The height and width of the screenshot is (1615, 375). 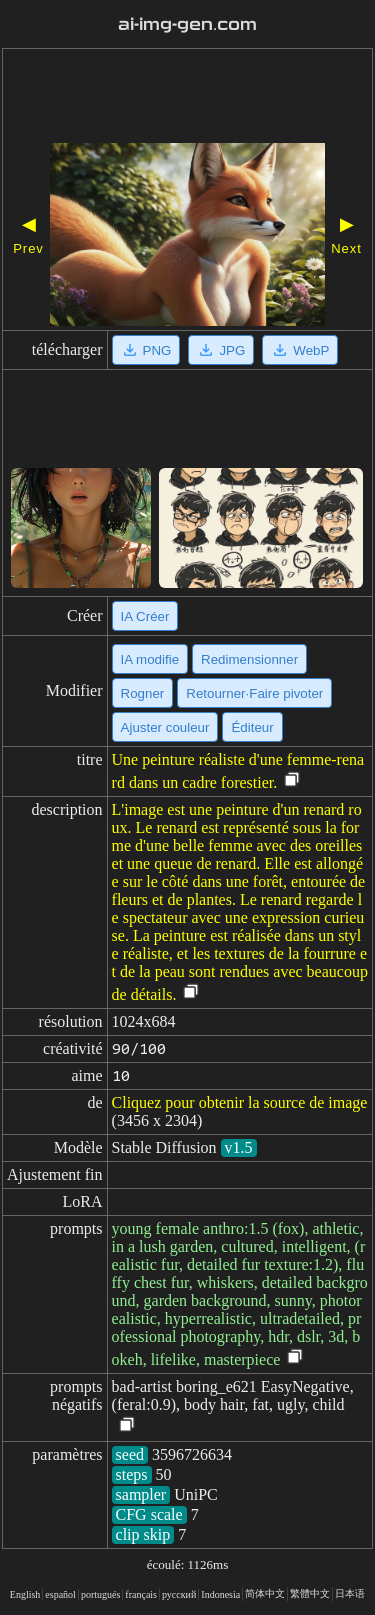 What do you see at coordinates (252, 727) in the screenshot?
I see `Éditeur` at bounding box center [252, 727].